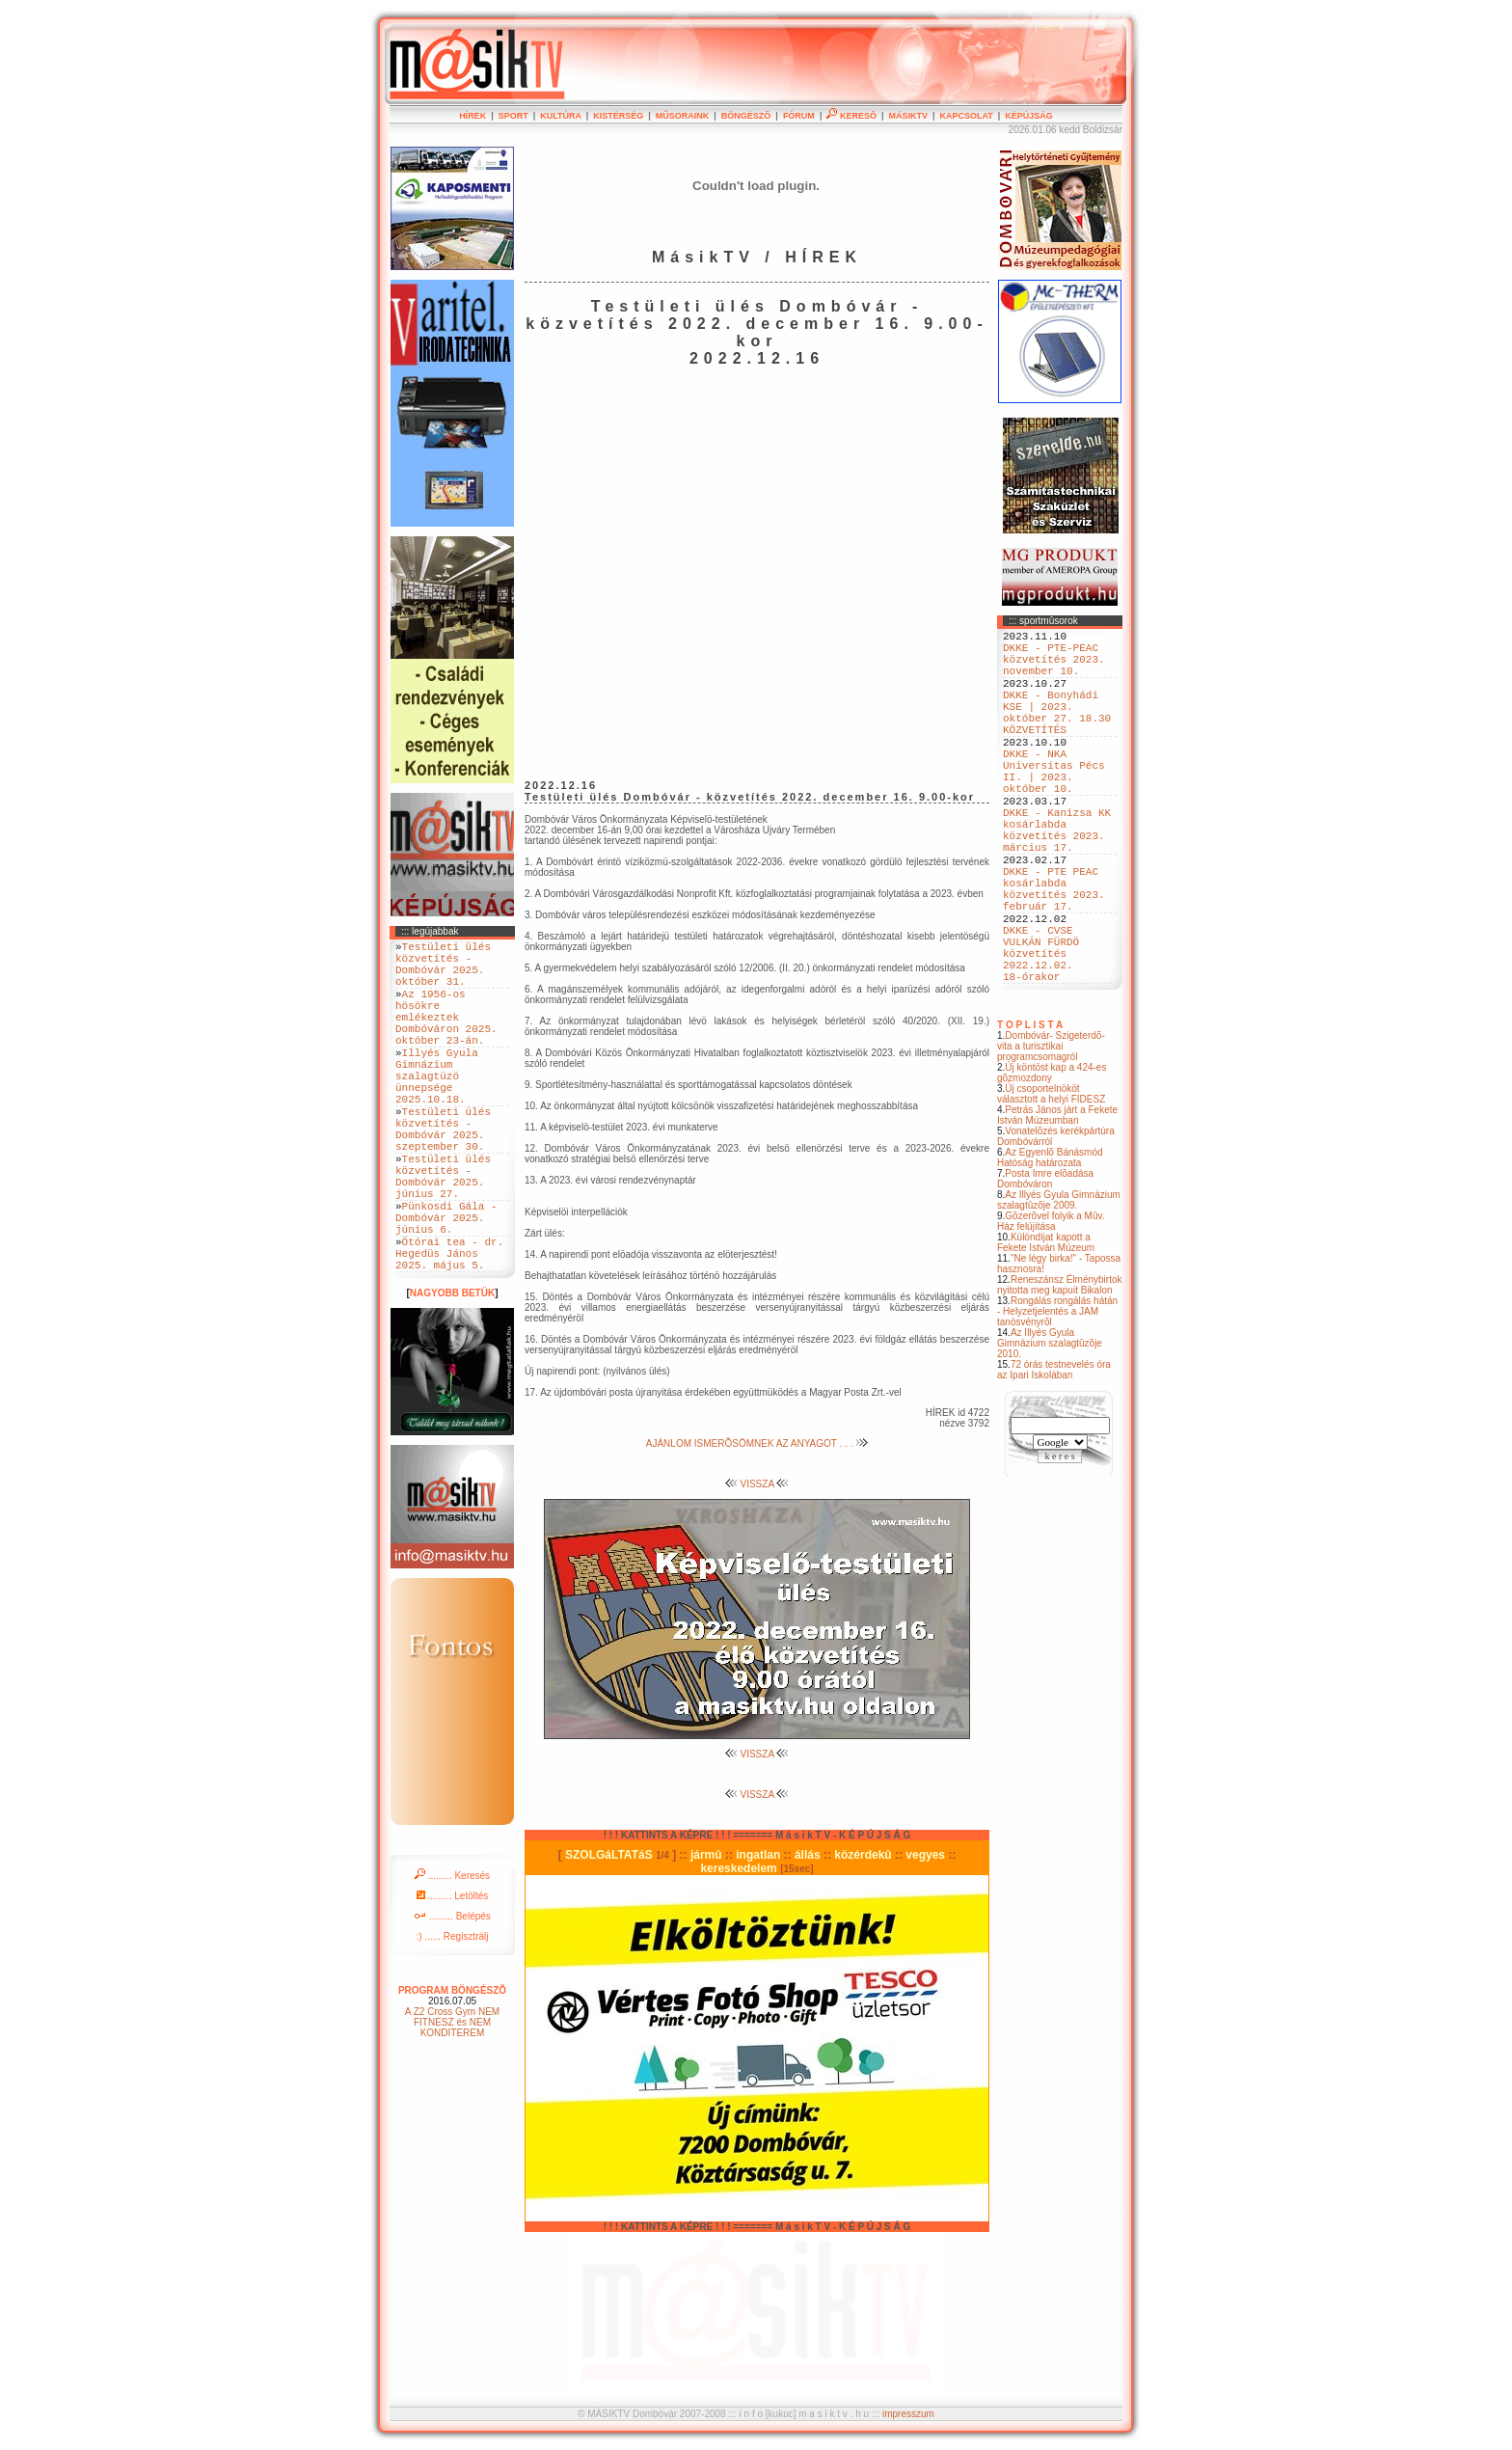  I want to click on DKKE - NKA Universitas Pécs II. | 2023. október 10., so click(1054, 806).